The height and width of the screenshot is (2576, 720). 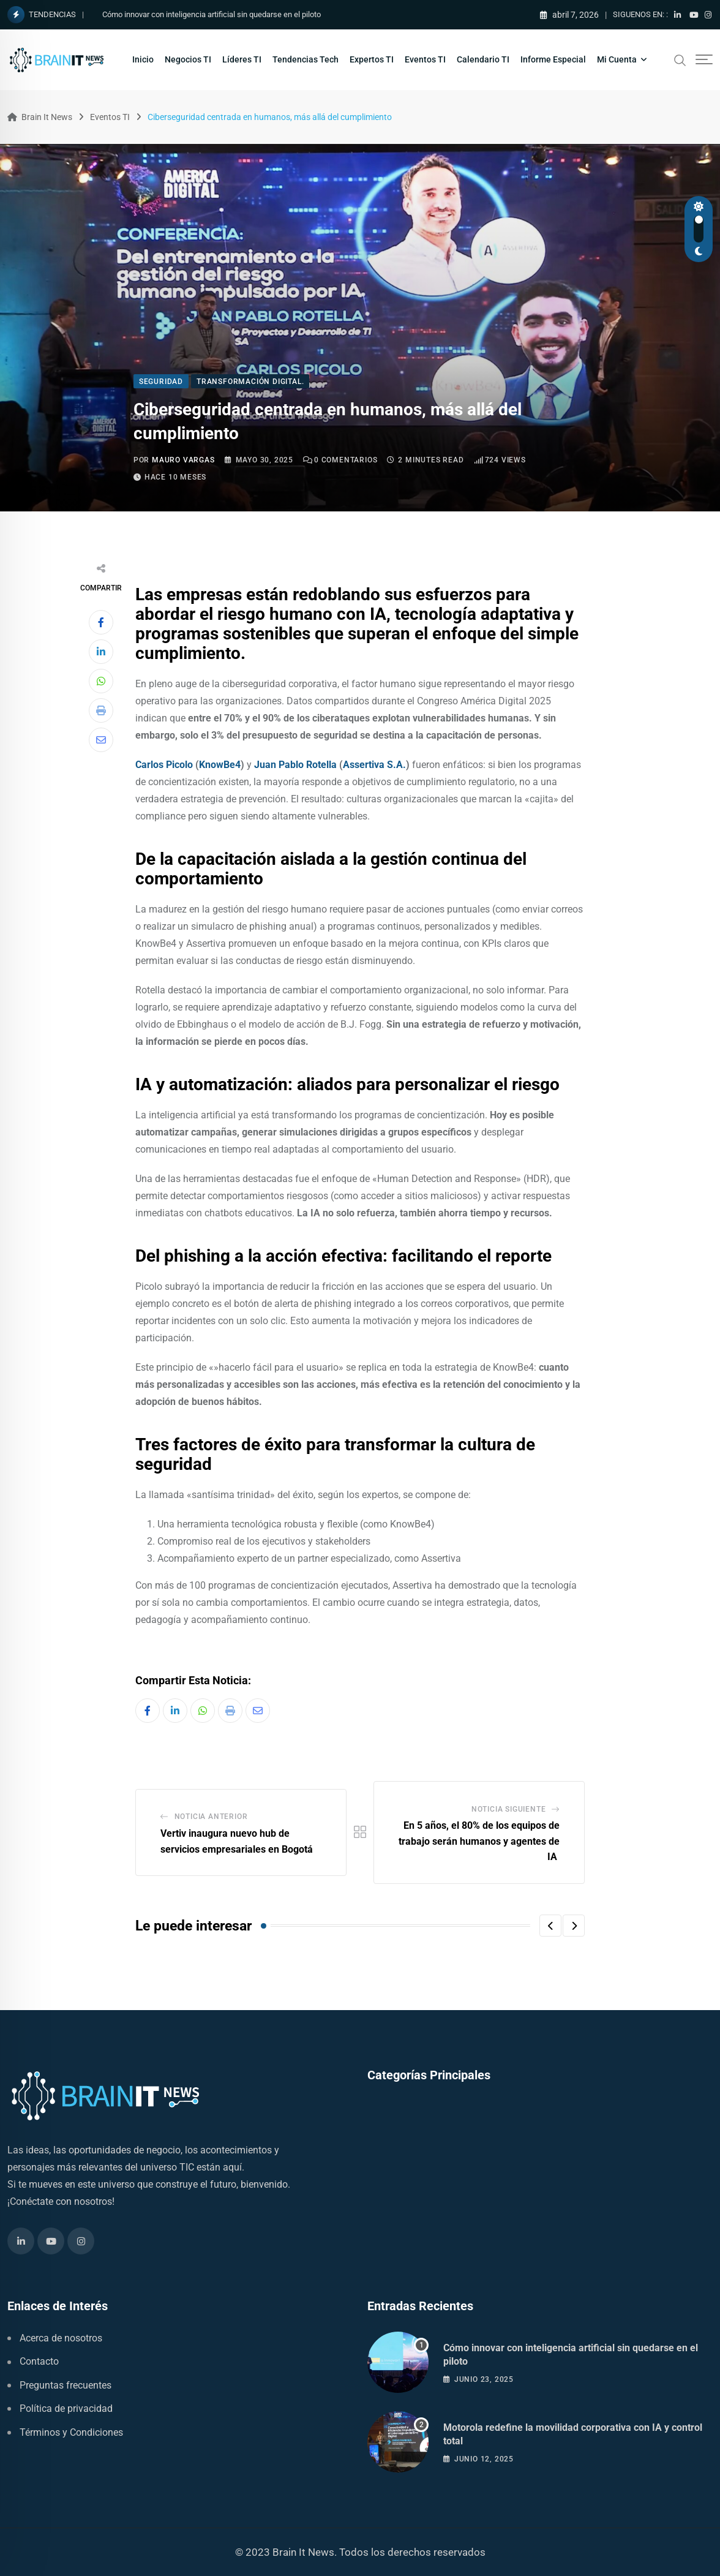 I want to click on Assertiva S.A., so click(x=374, y=764).